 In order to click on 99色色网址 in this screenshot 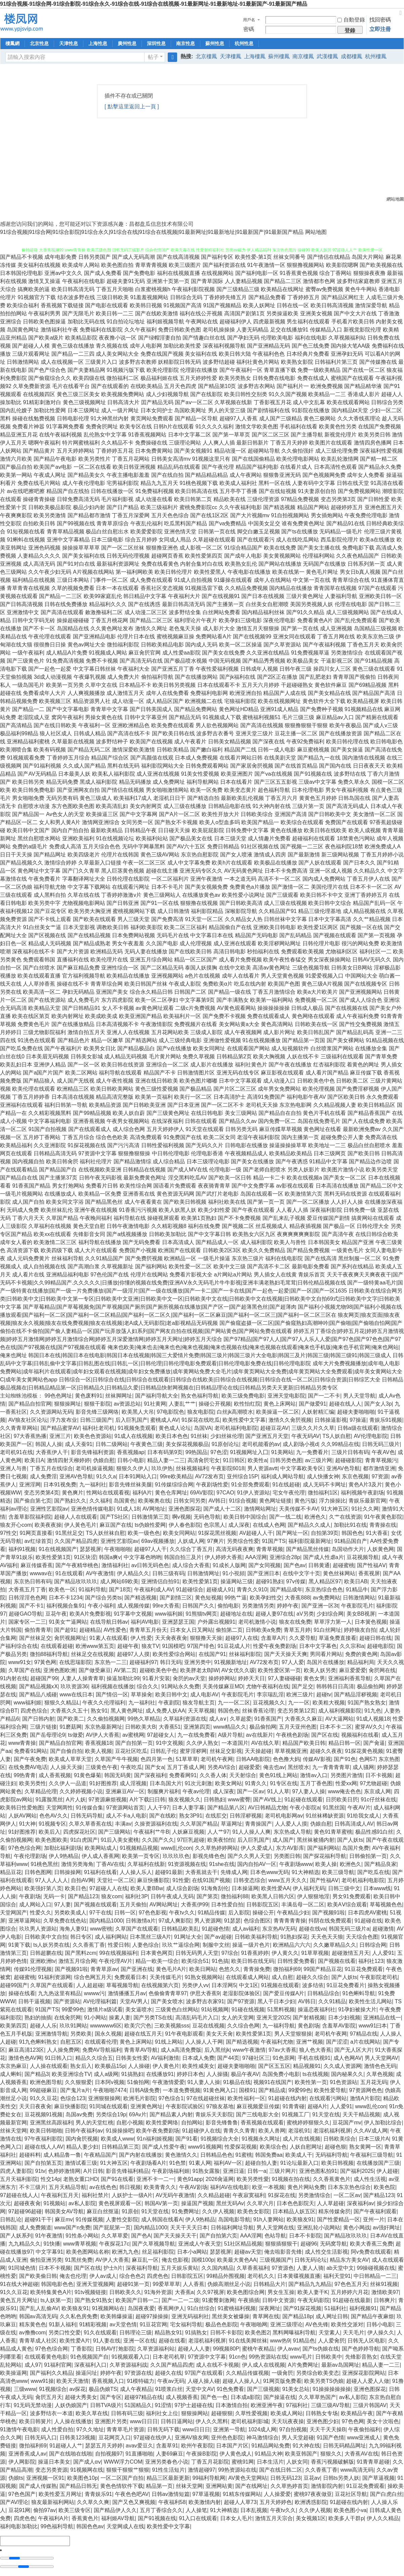, I will do `click(58, 1396)`.